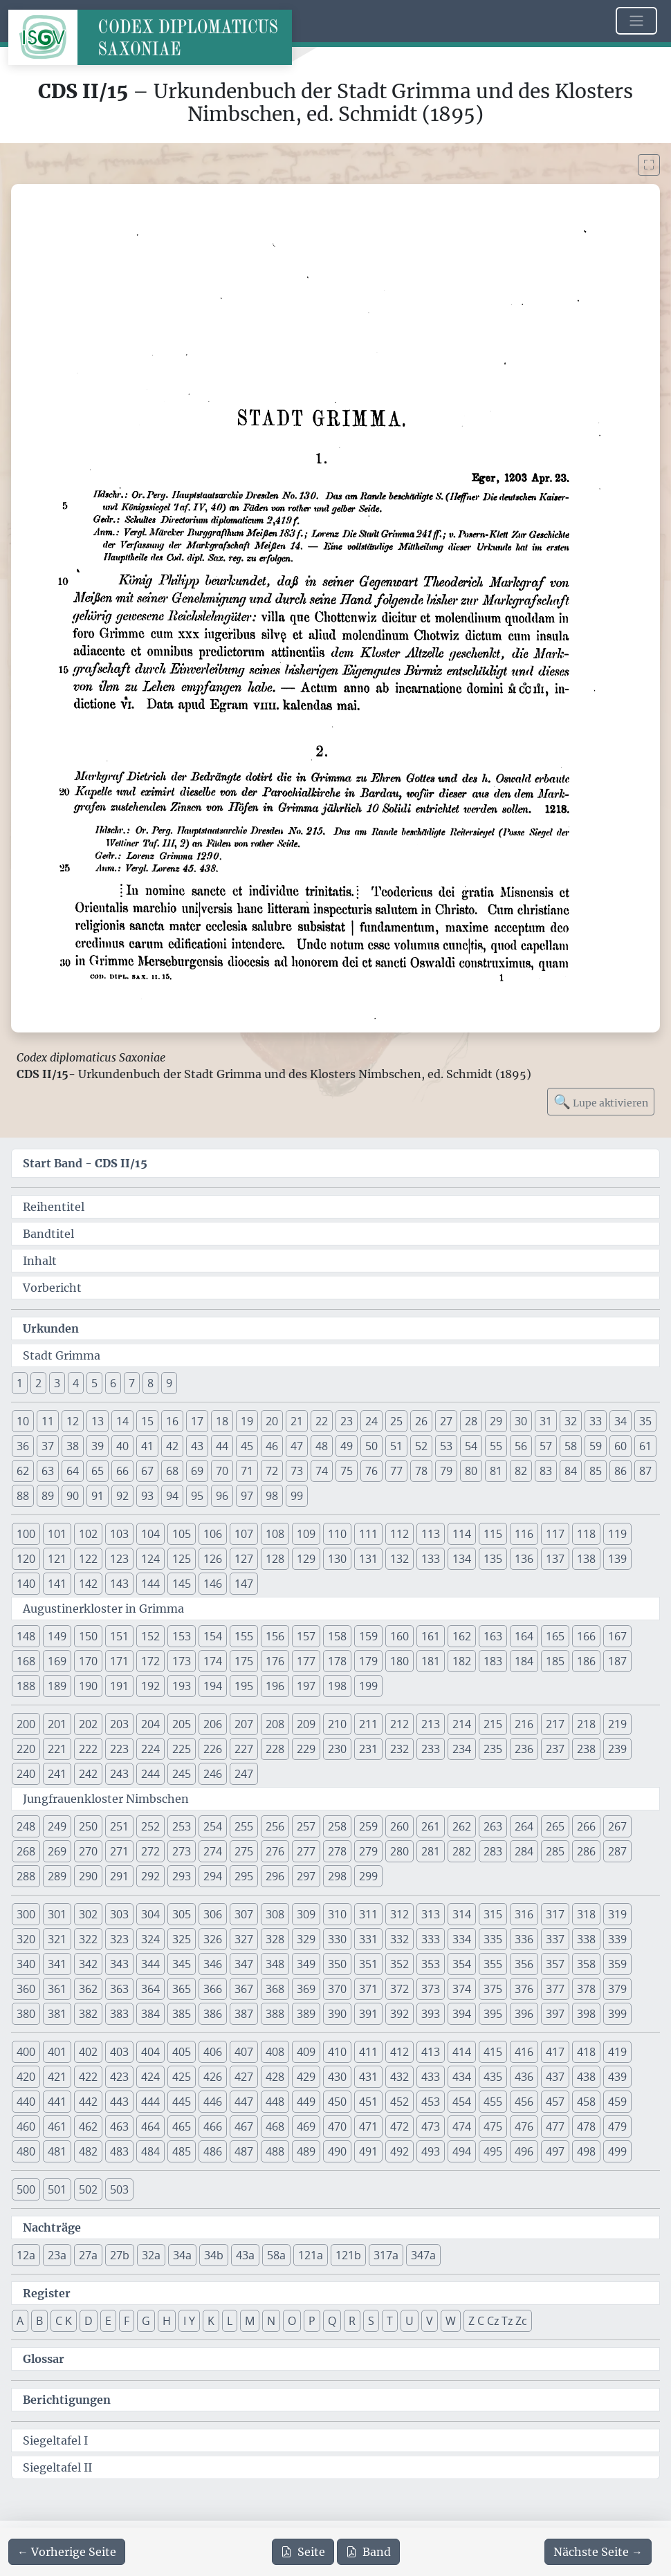 The width and height of the screenshot is (671, 2576). I want to click on 226 [button], so click(212, 1749).